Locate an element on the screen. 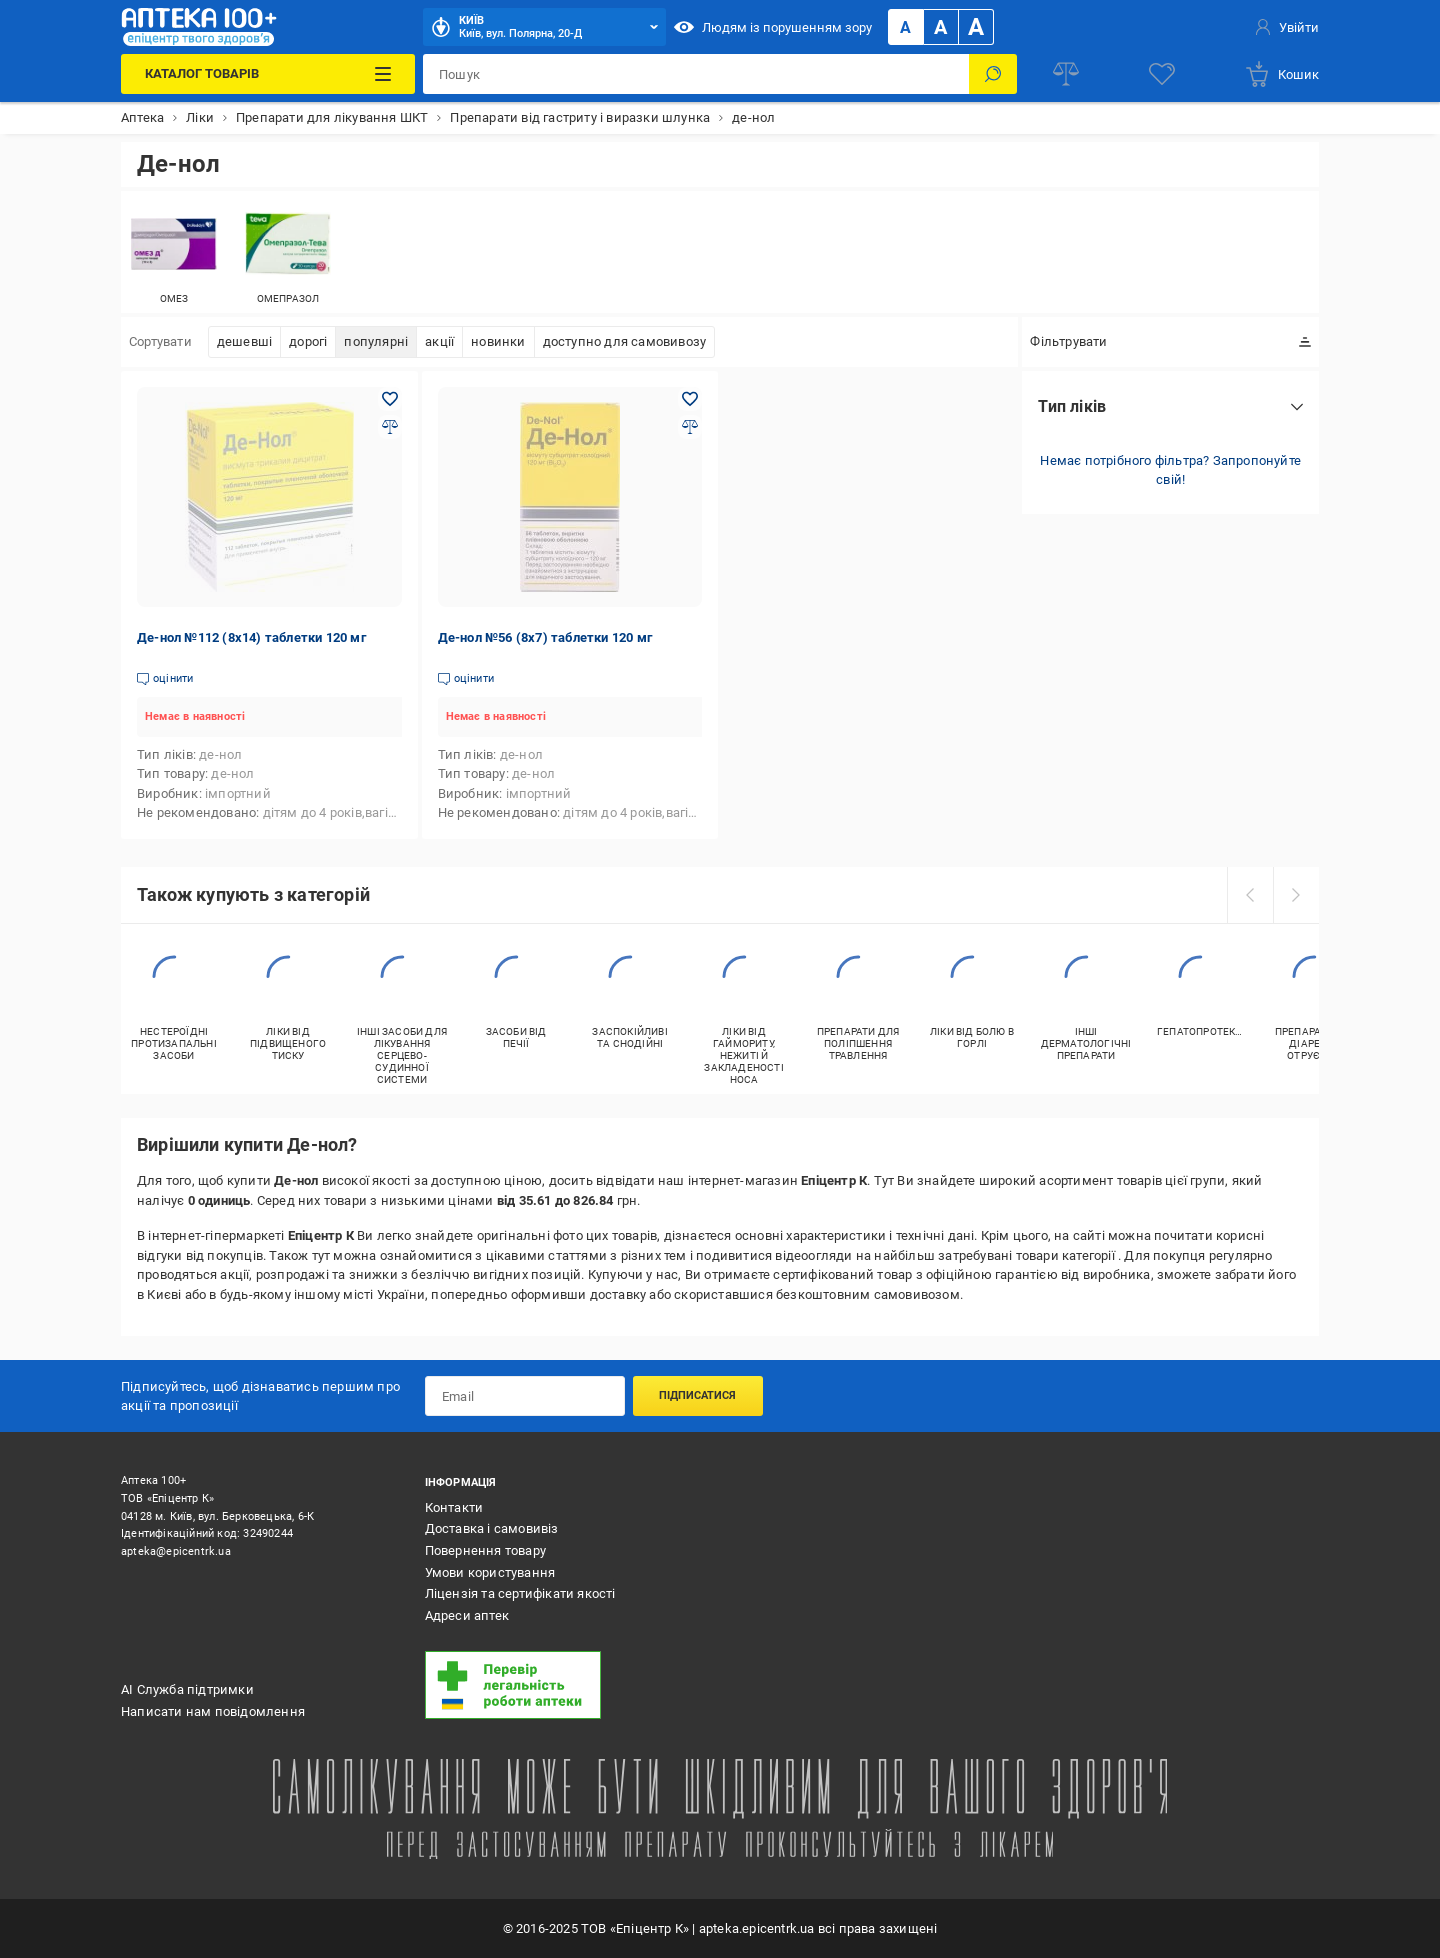 Image resolution: width=1440 pixels, height=1958 pixels. [Додати до порівняння товар: Де-нол №56 (8х7) таблетки 120 мг] is located at coordinates (690, 427).